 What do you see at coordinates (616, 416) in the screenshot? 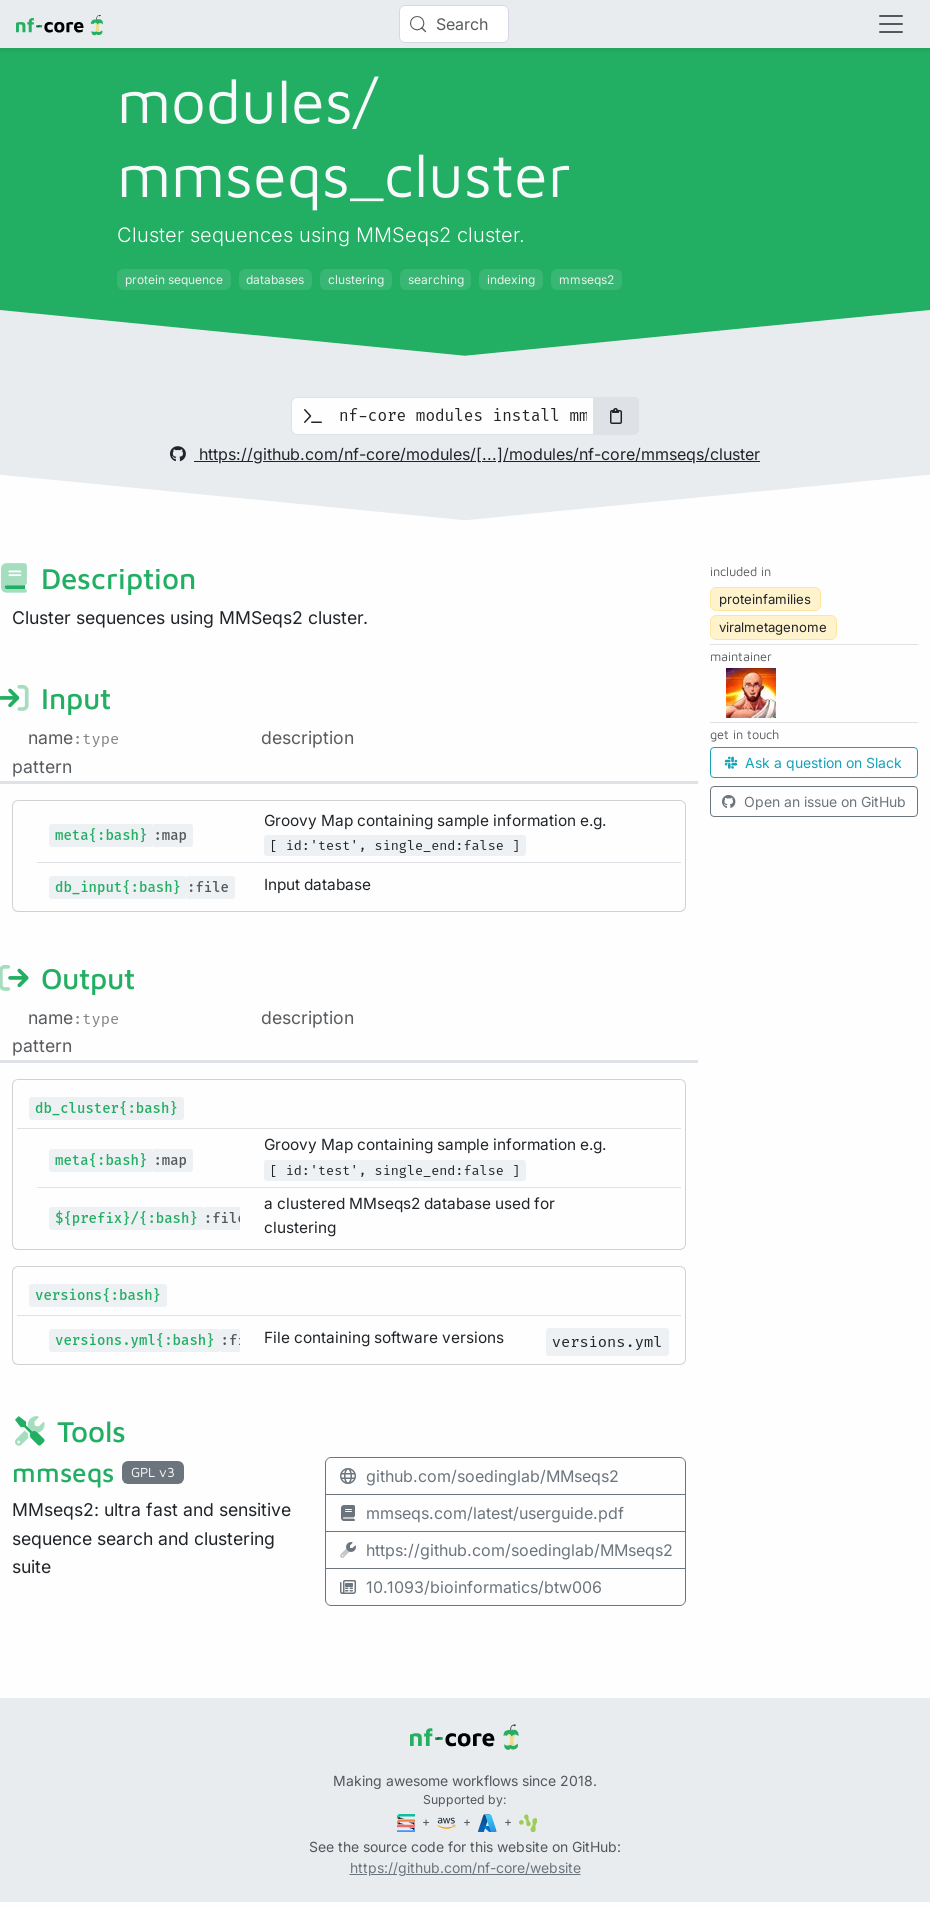
I see `[Copy to clipboard]` at bounding box center [616, 416].